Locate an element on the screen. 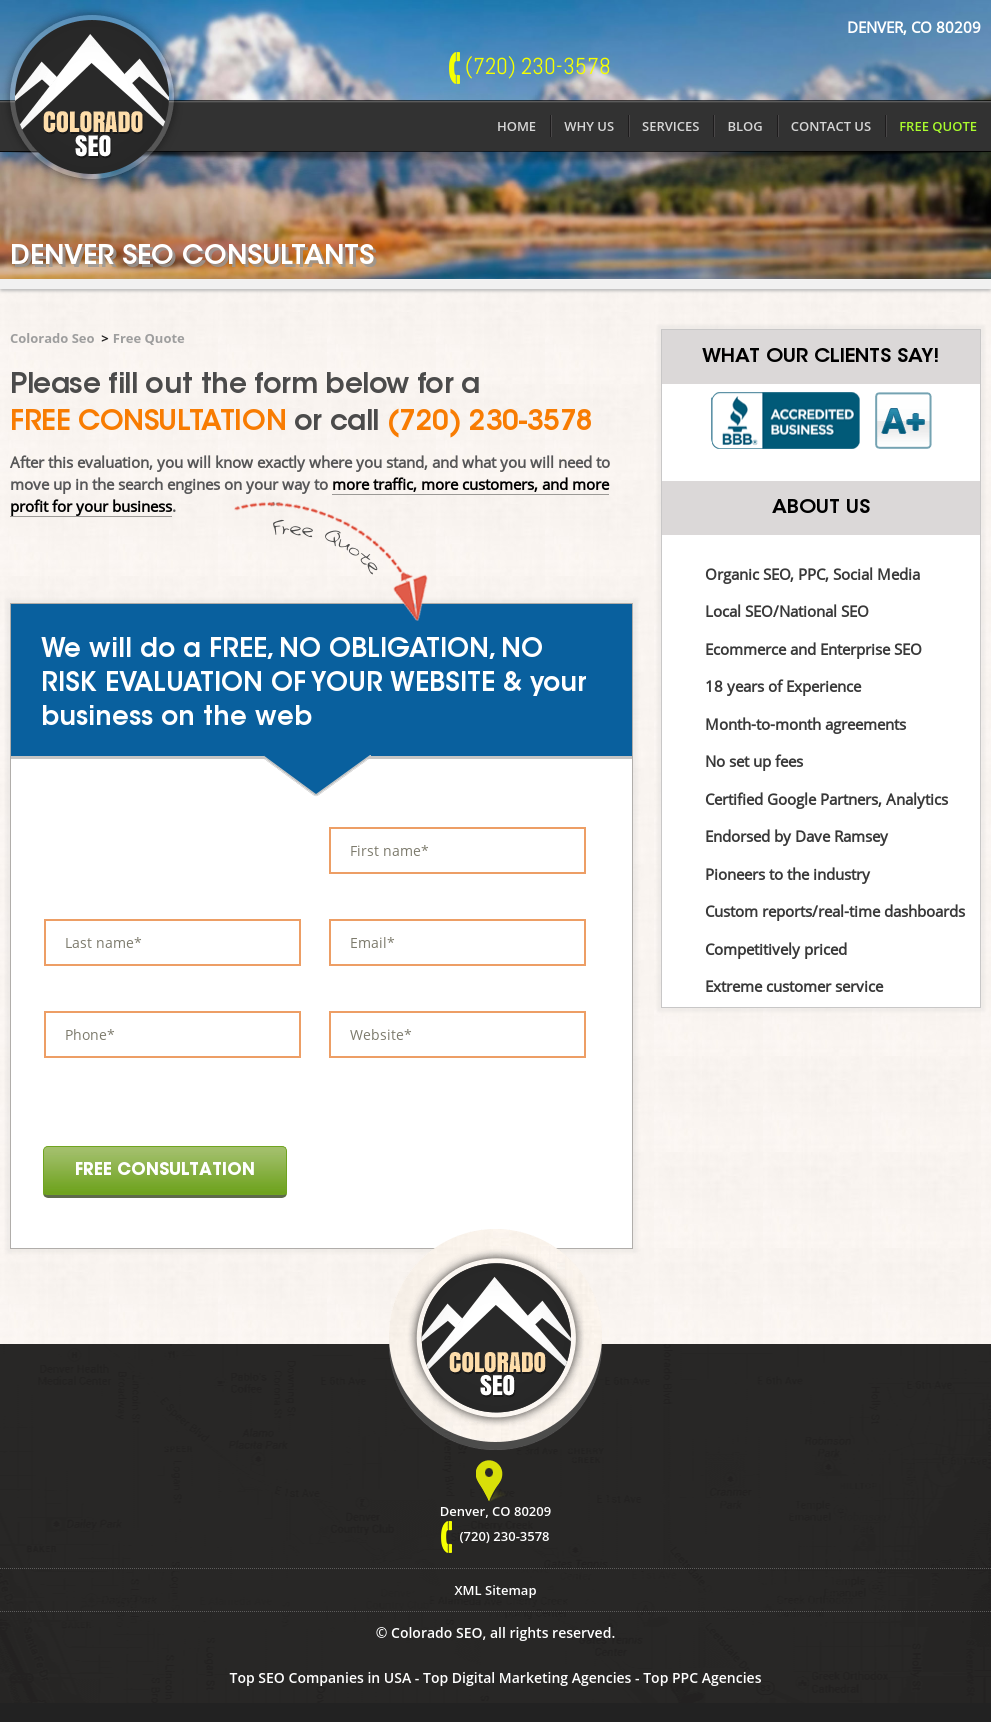 The height and width of the screenshot is (1722, 991). Top PPC Agencies is located at coordinates (702, 1677).